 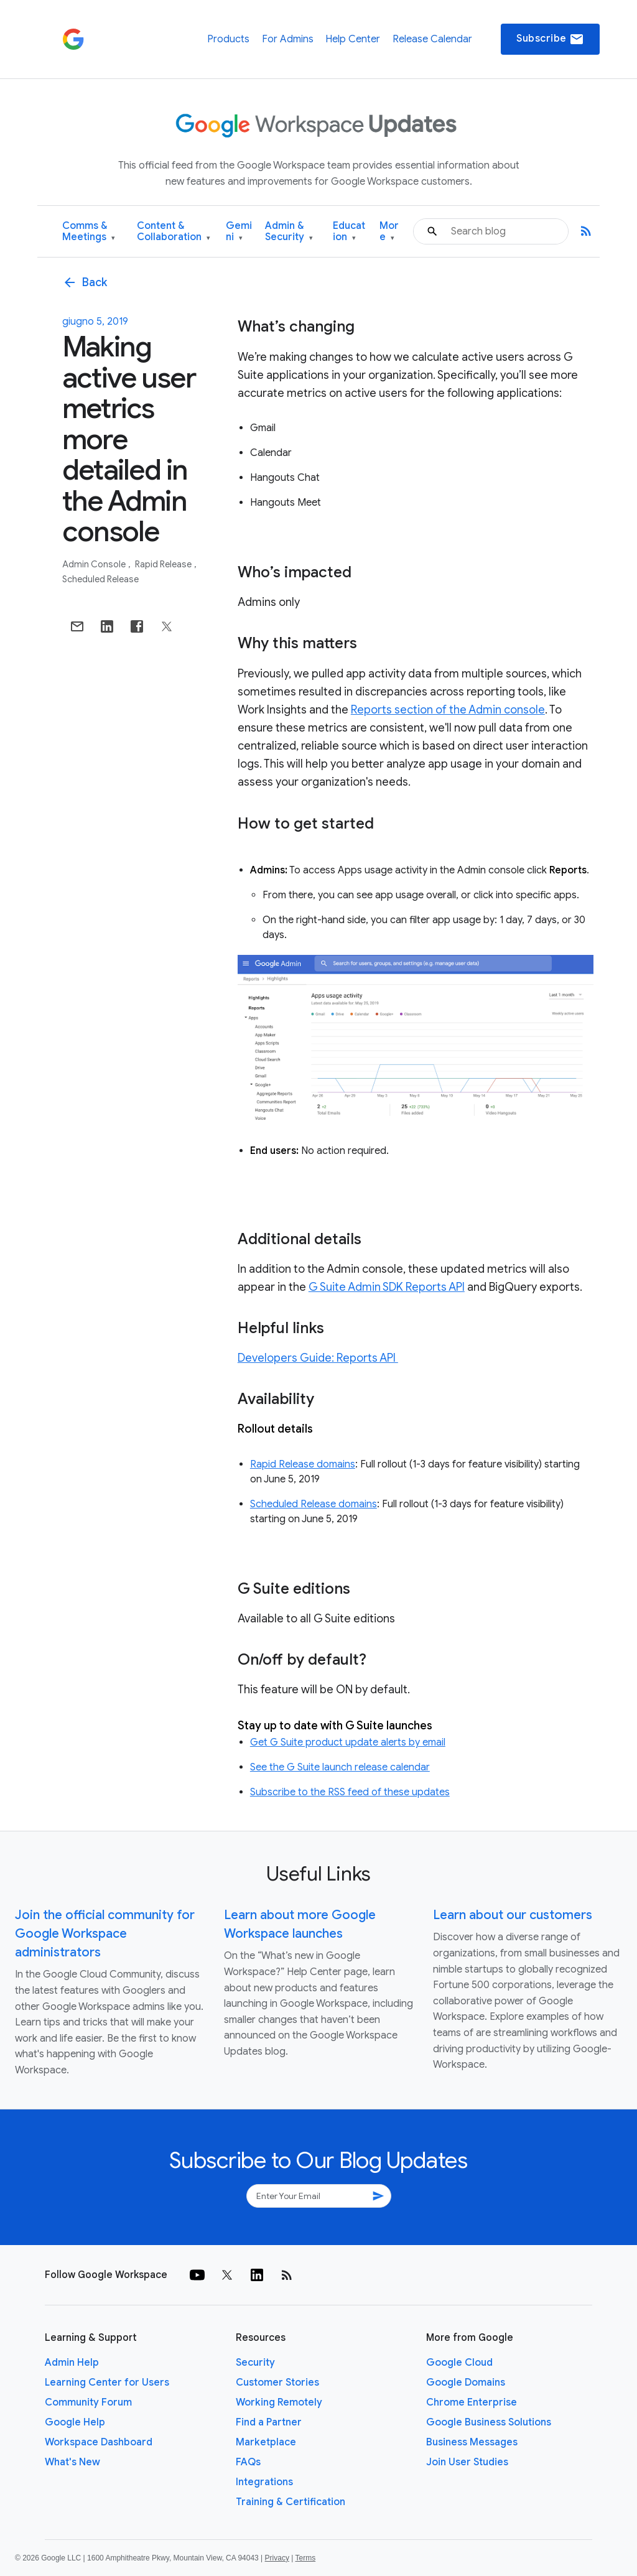 I want to click on Subscribe, so click(x=550, y=39).